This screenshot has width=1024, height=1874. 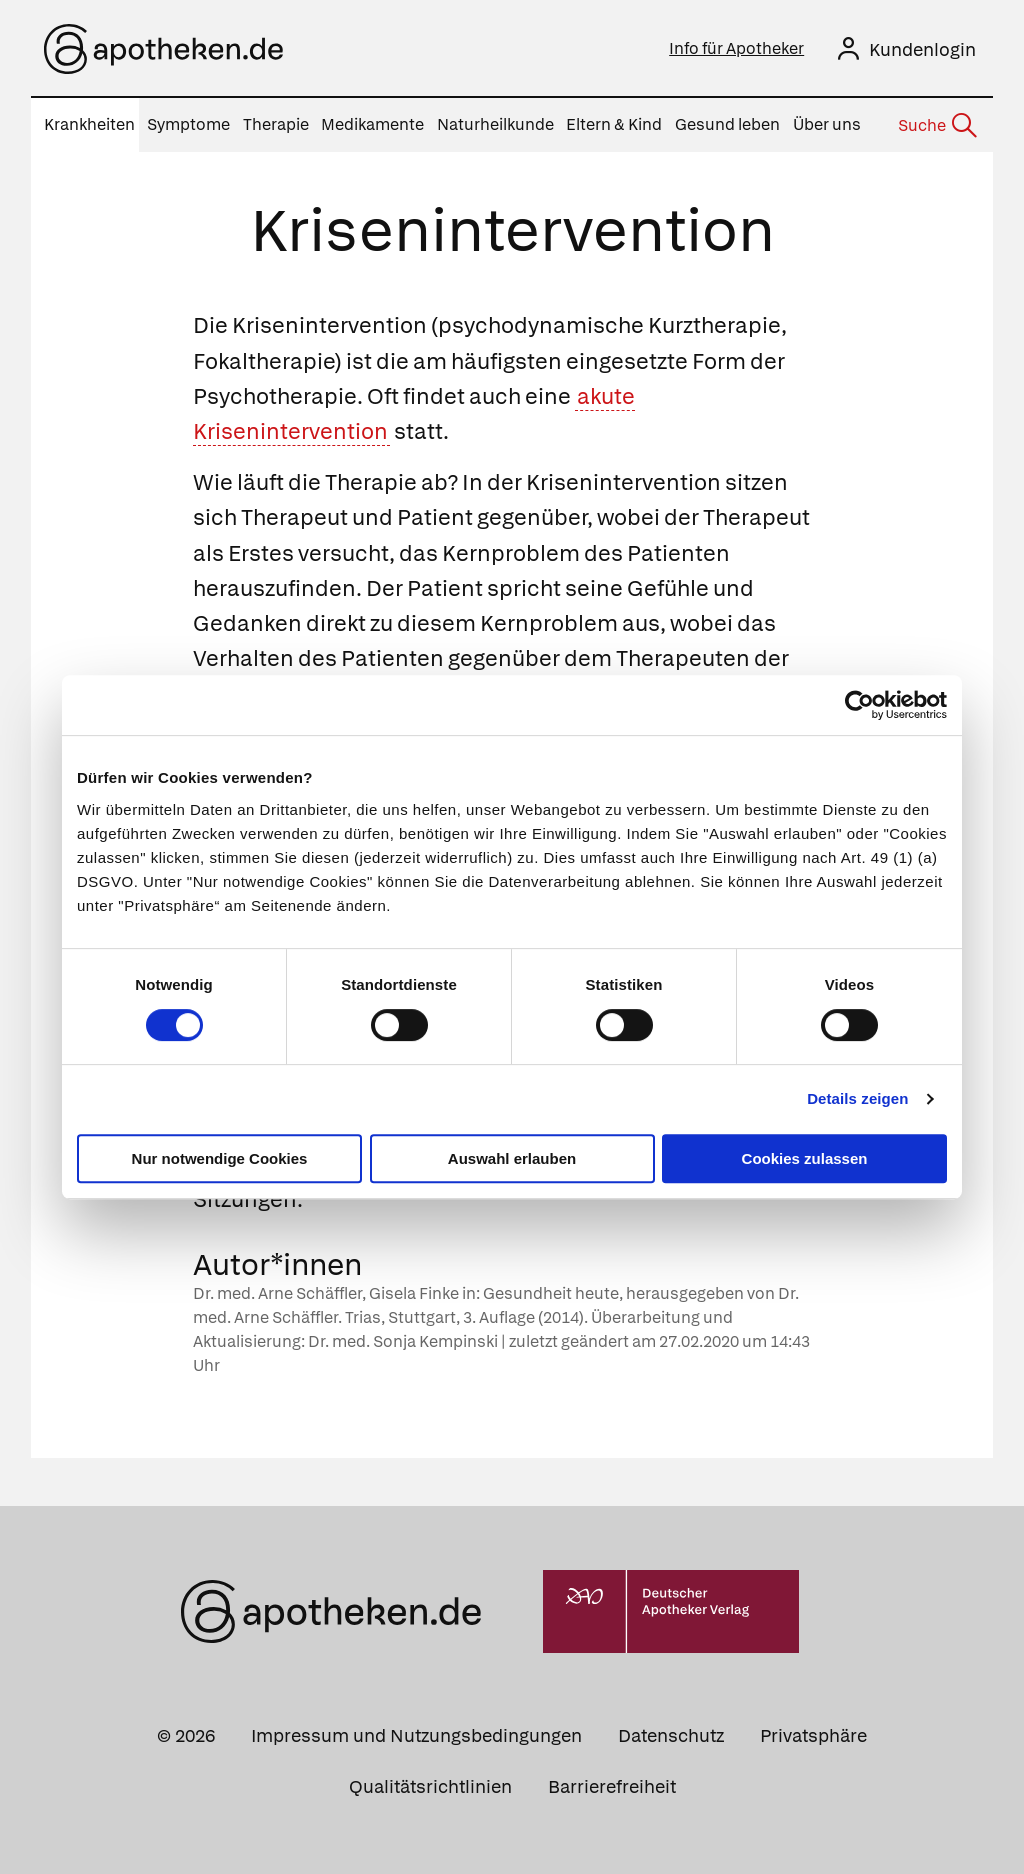 I want to click on Cookies zulassen, so click(x=805, y=1158).